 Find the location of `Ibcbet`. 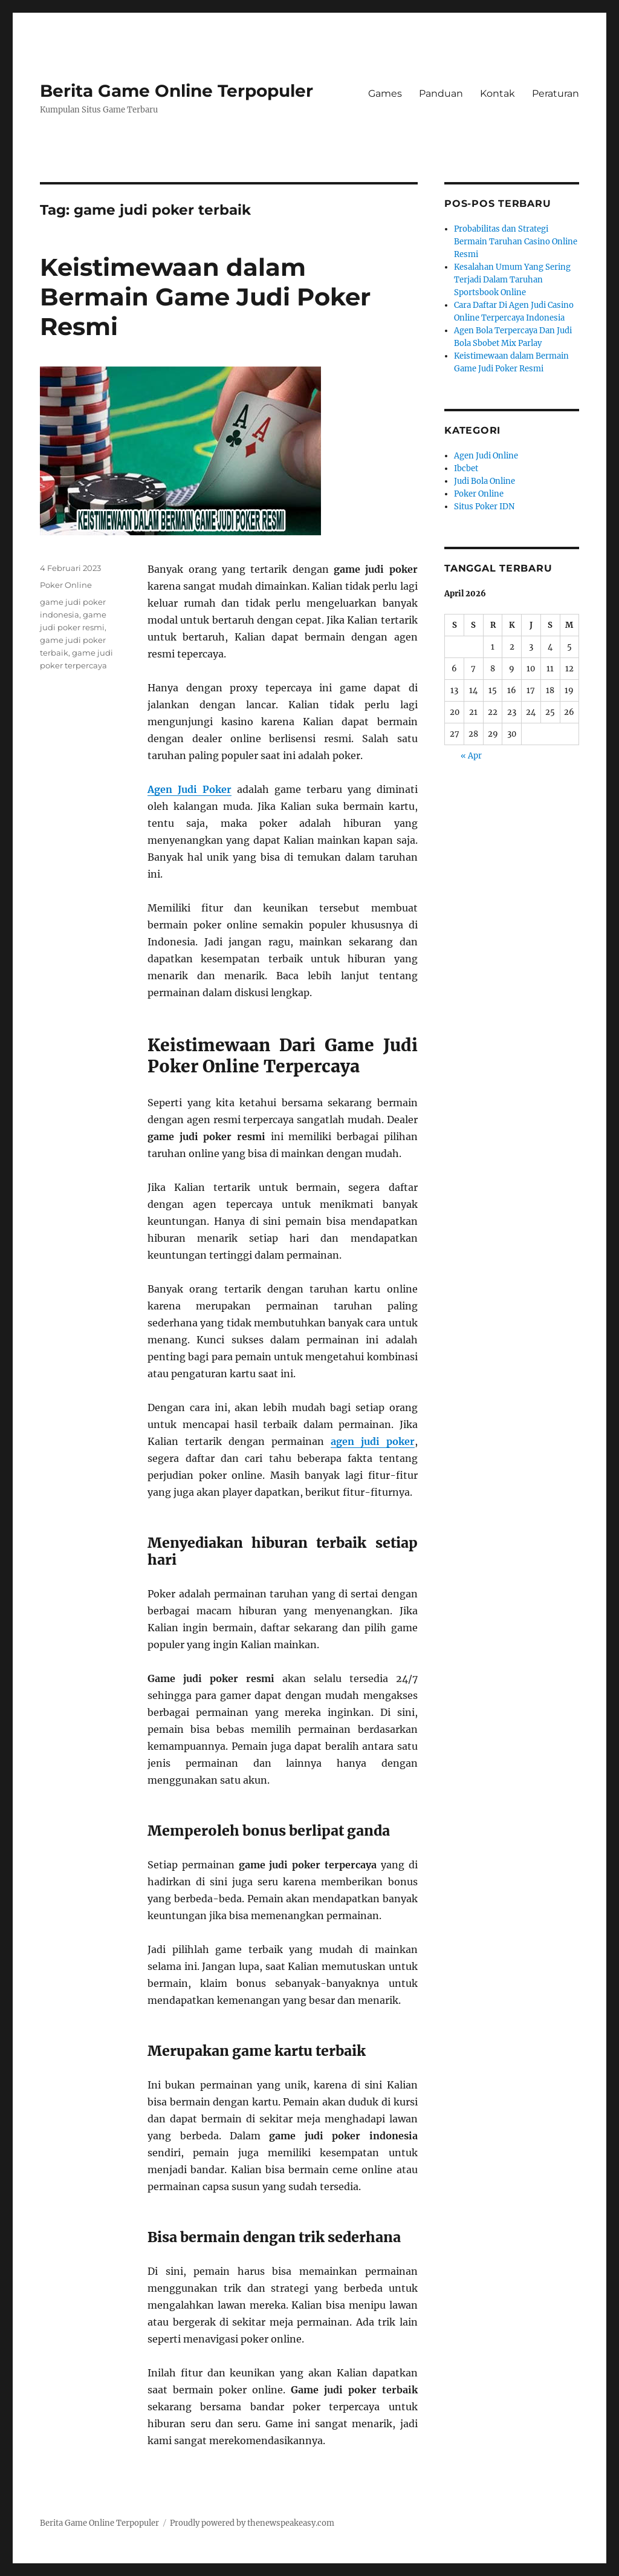

Ibcbet is located at coordinates (466, 468).